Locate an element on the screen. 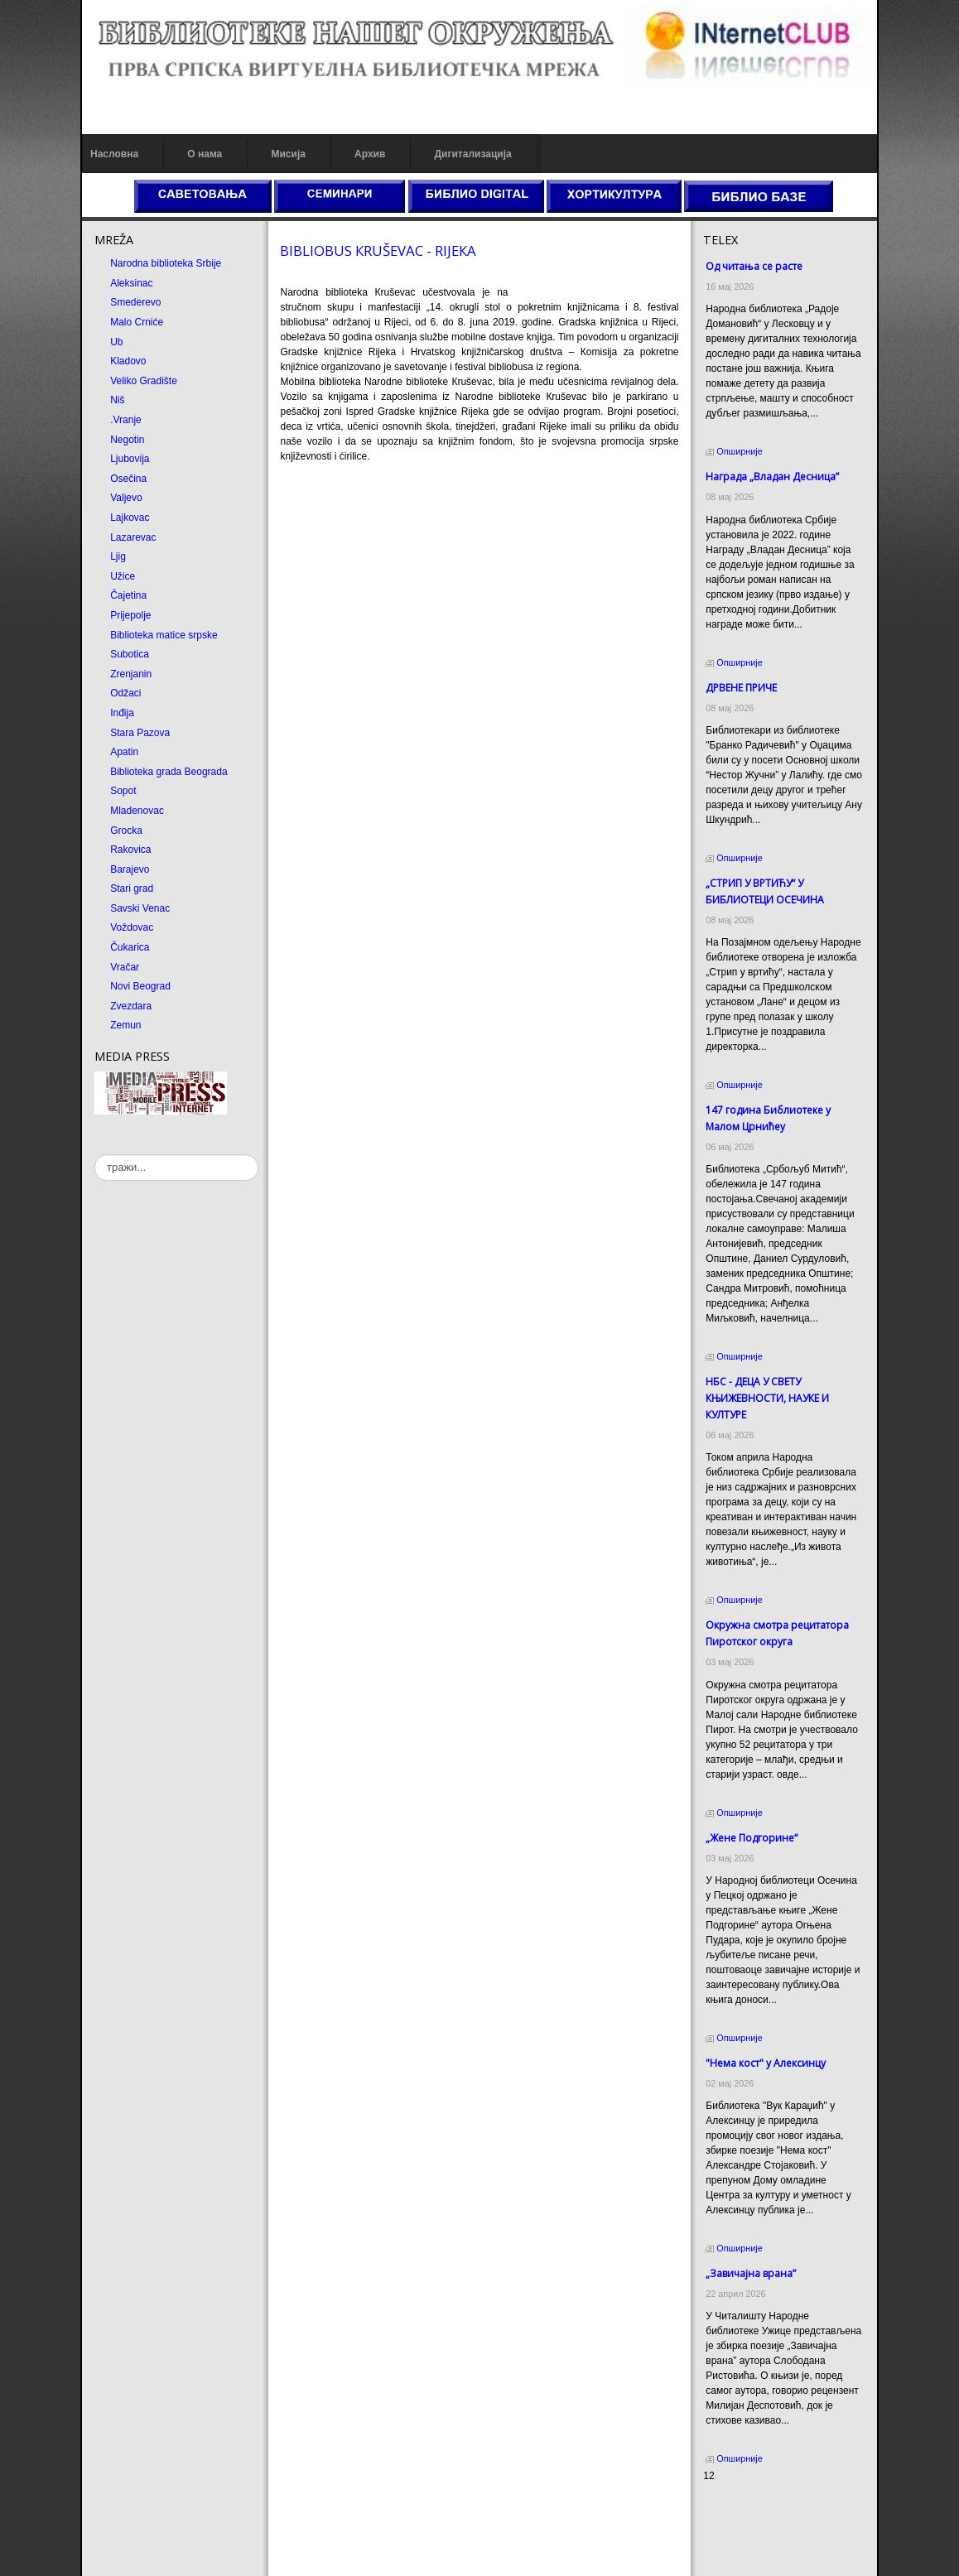  Odmor u Srbiji is located at coordinates (735, 2552).